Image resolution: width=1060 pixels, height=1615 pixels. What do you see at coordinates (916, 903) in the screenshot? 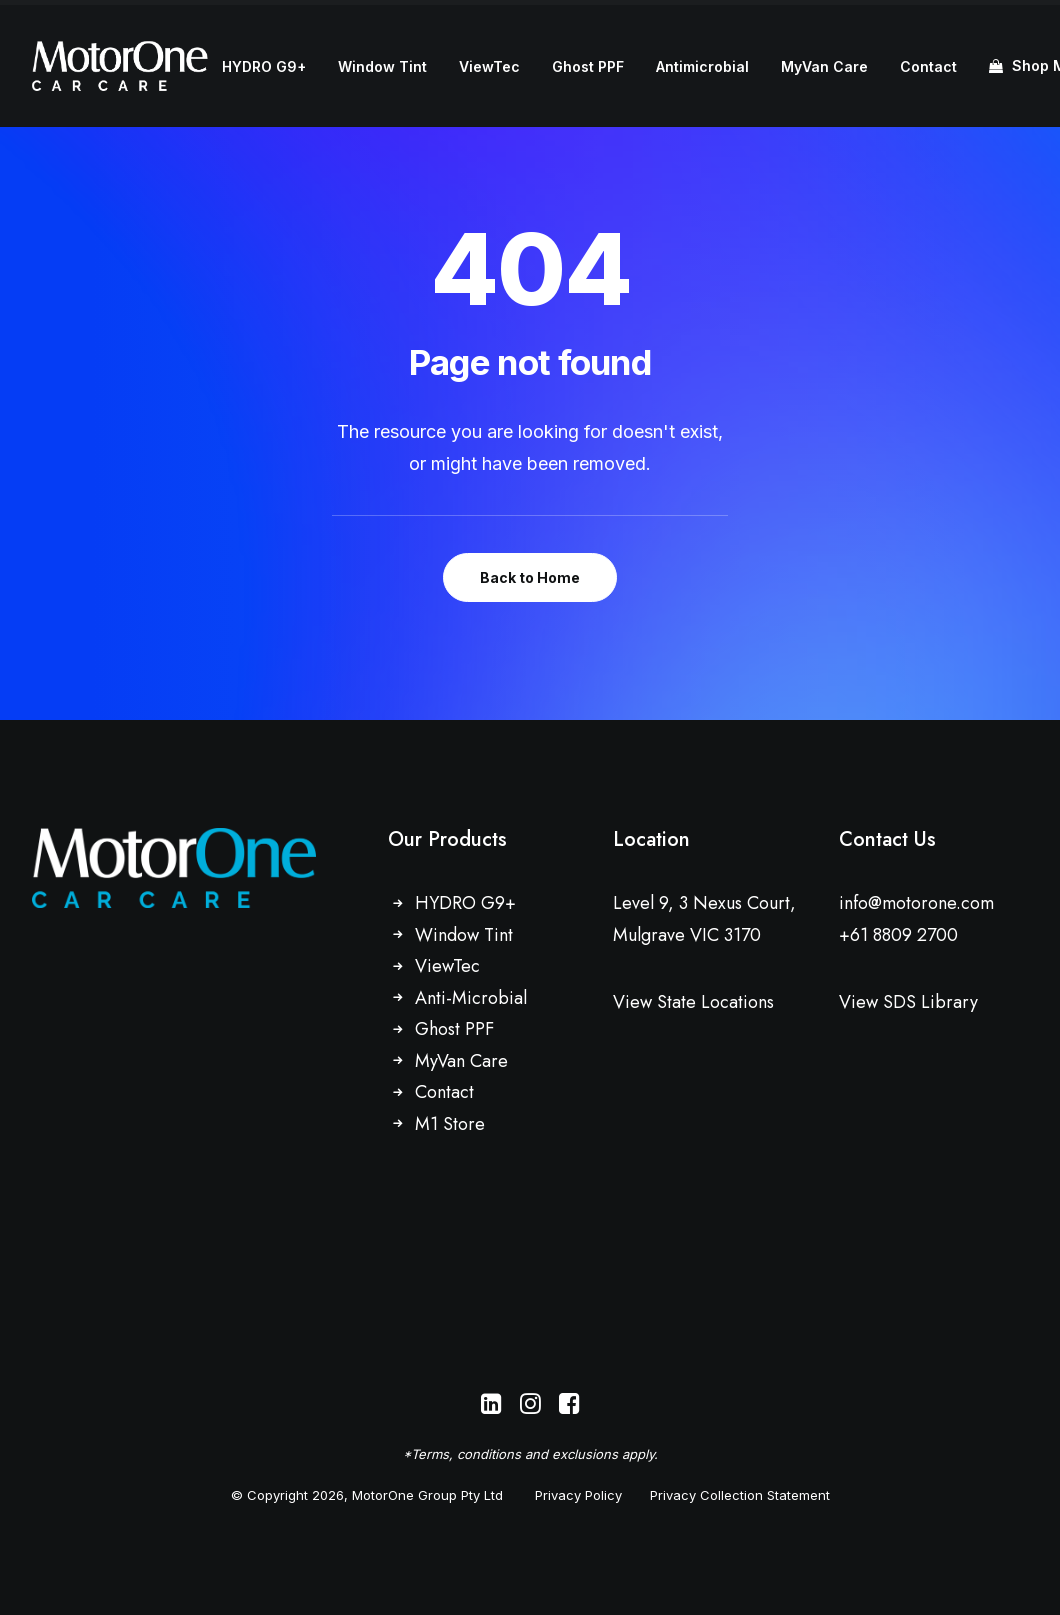
I see `info@motorone.com` at bounding box center [916, 903].